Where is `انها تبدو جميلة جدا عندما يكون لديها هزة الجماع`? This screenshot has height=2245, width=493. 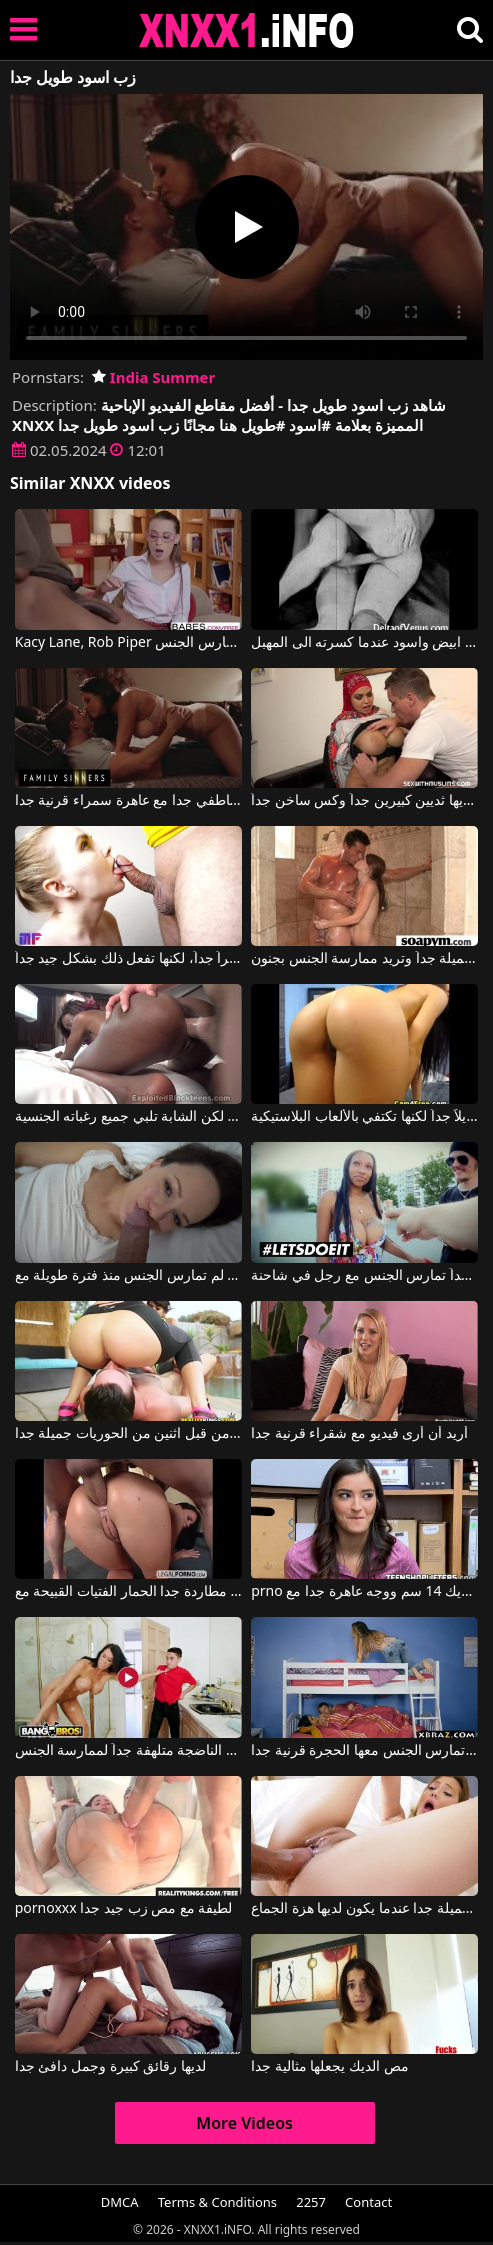 انها تبدو جميلة جدا عندما يكون لديها هزة الجماع is located at coordinates (364, 1909).